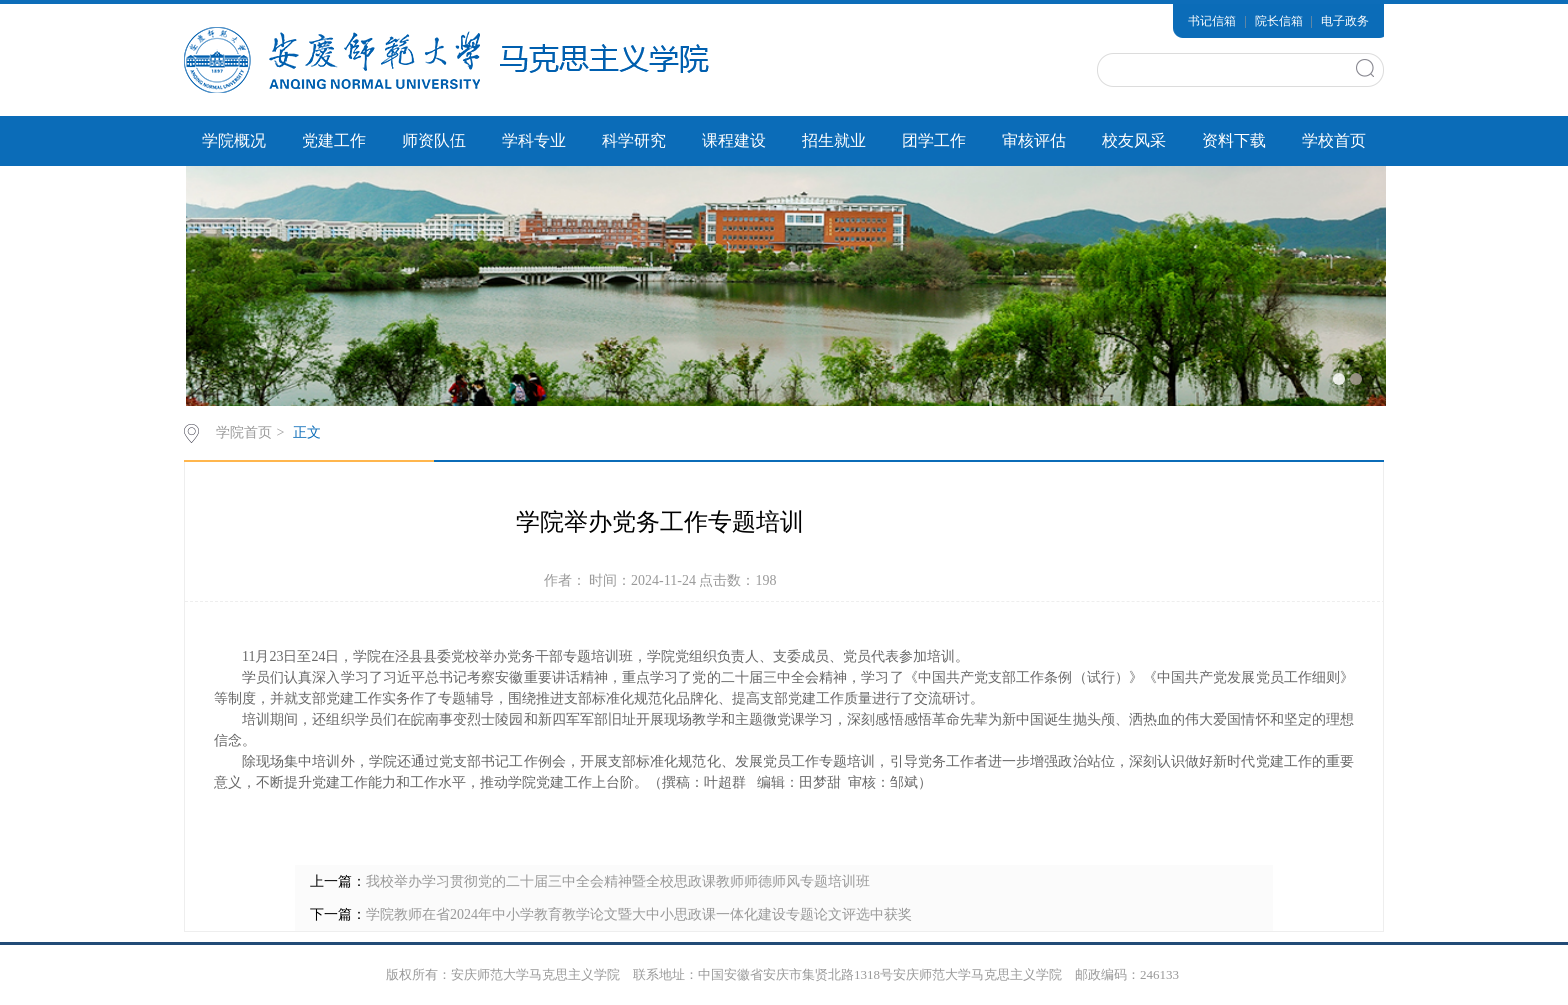  Describe the element at coordinates (934, 140) in the screenshot. I see `团学工作` at that location.